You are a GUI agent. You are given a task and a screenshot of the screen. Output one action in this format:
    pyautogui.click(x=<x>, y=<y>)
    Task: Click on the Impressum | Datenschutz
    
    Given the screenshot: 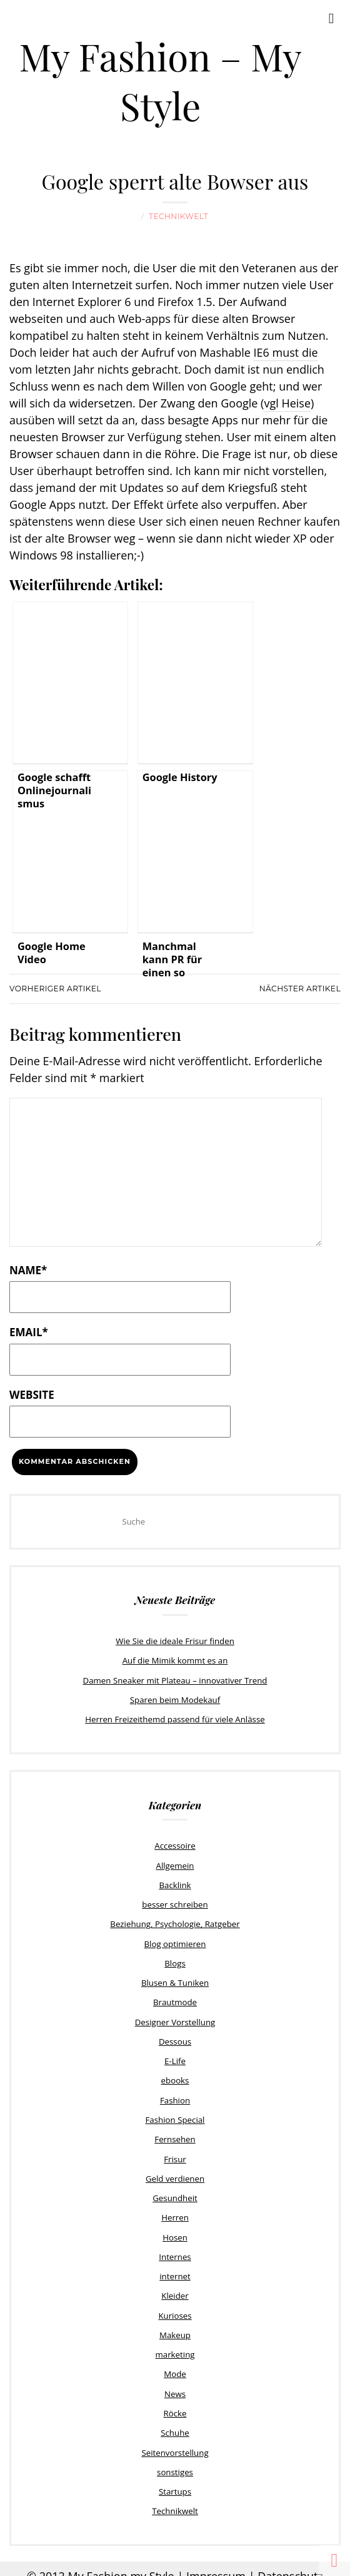 What is the action you would take?
    pyautogui.click(x=254, y=2563)
    